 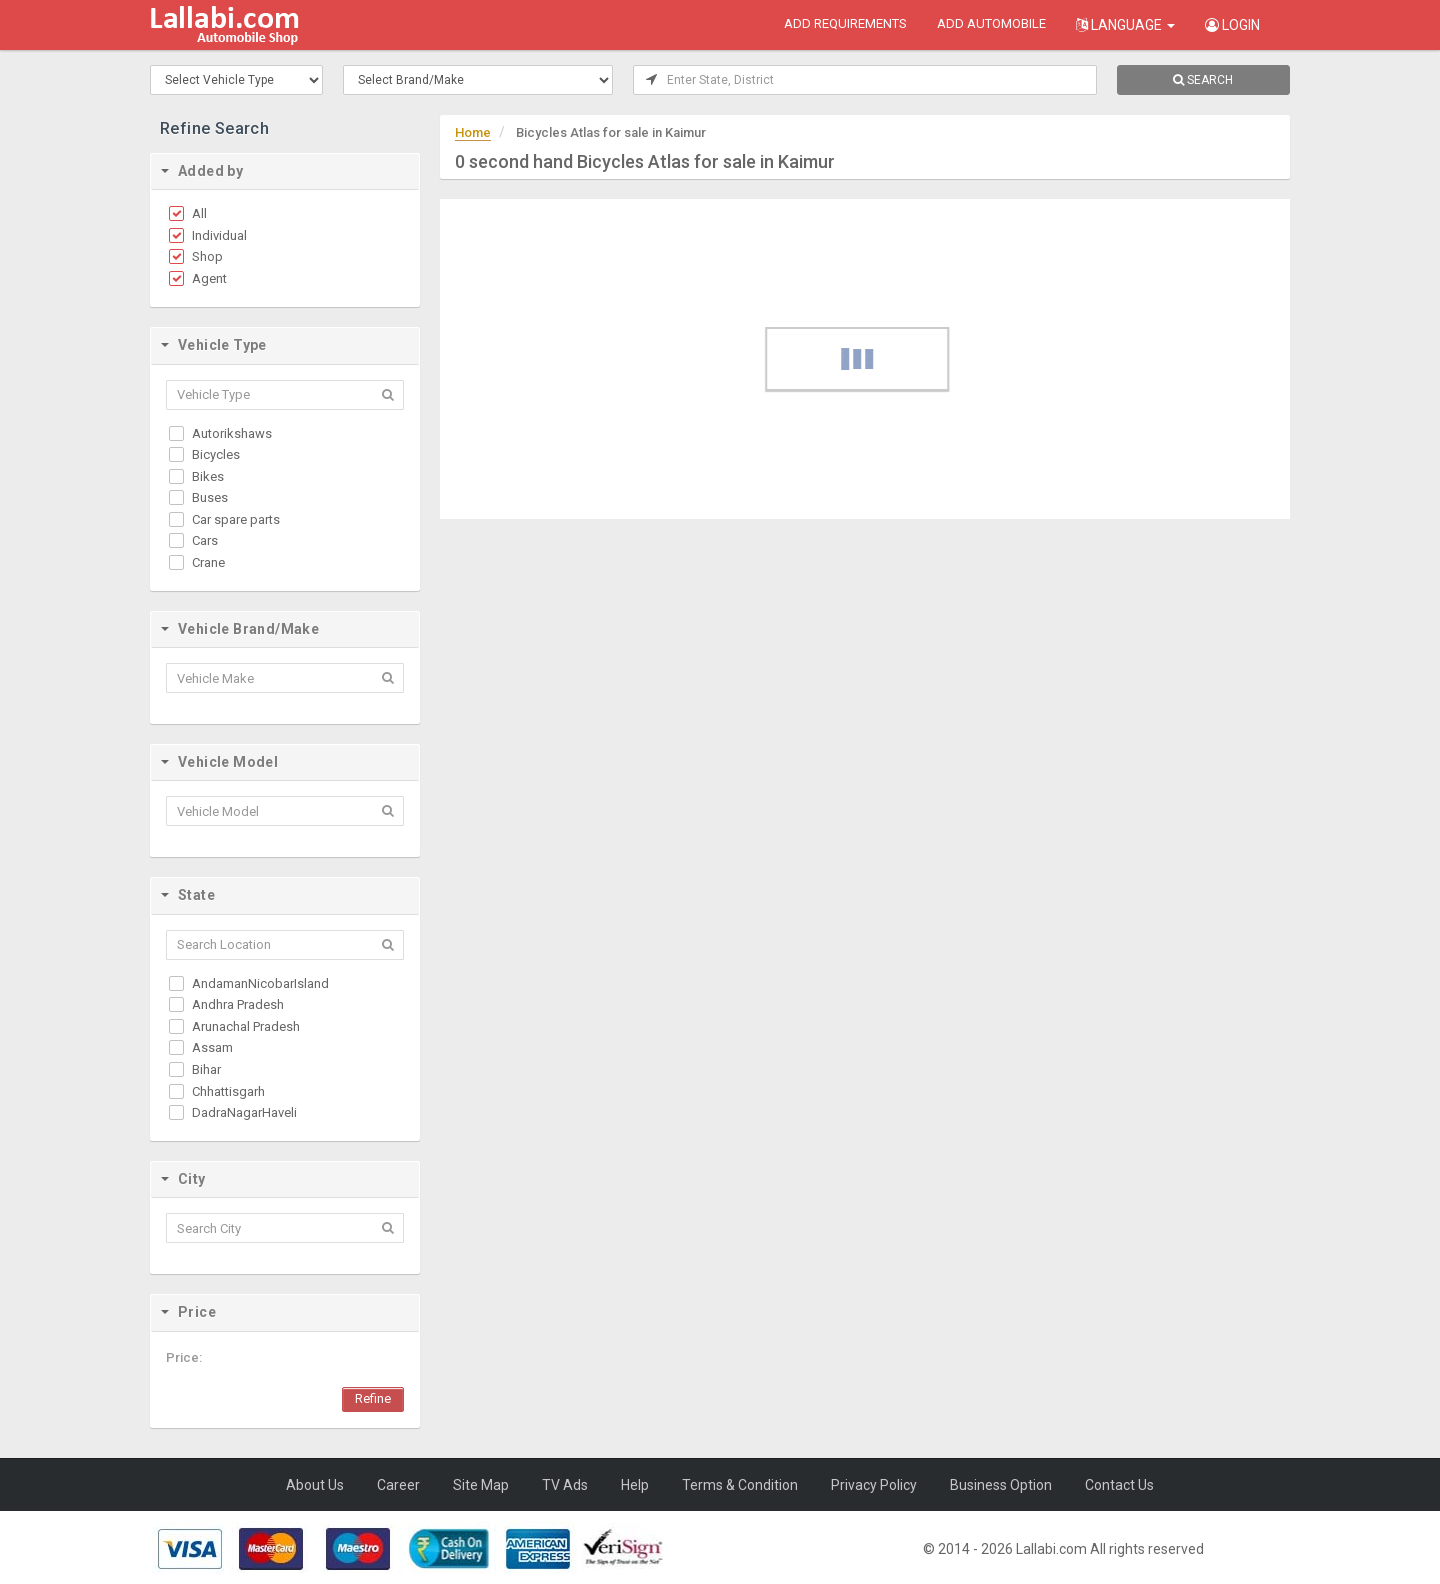 What do you see at coordinates (206, 1069) in the screenshot?
I see `Bihar` at bounding box center [206, 1069].